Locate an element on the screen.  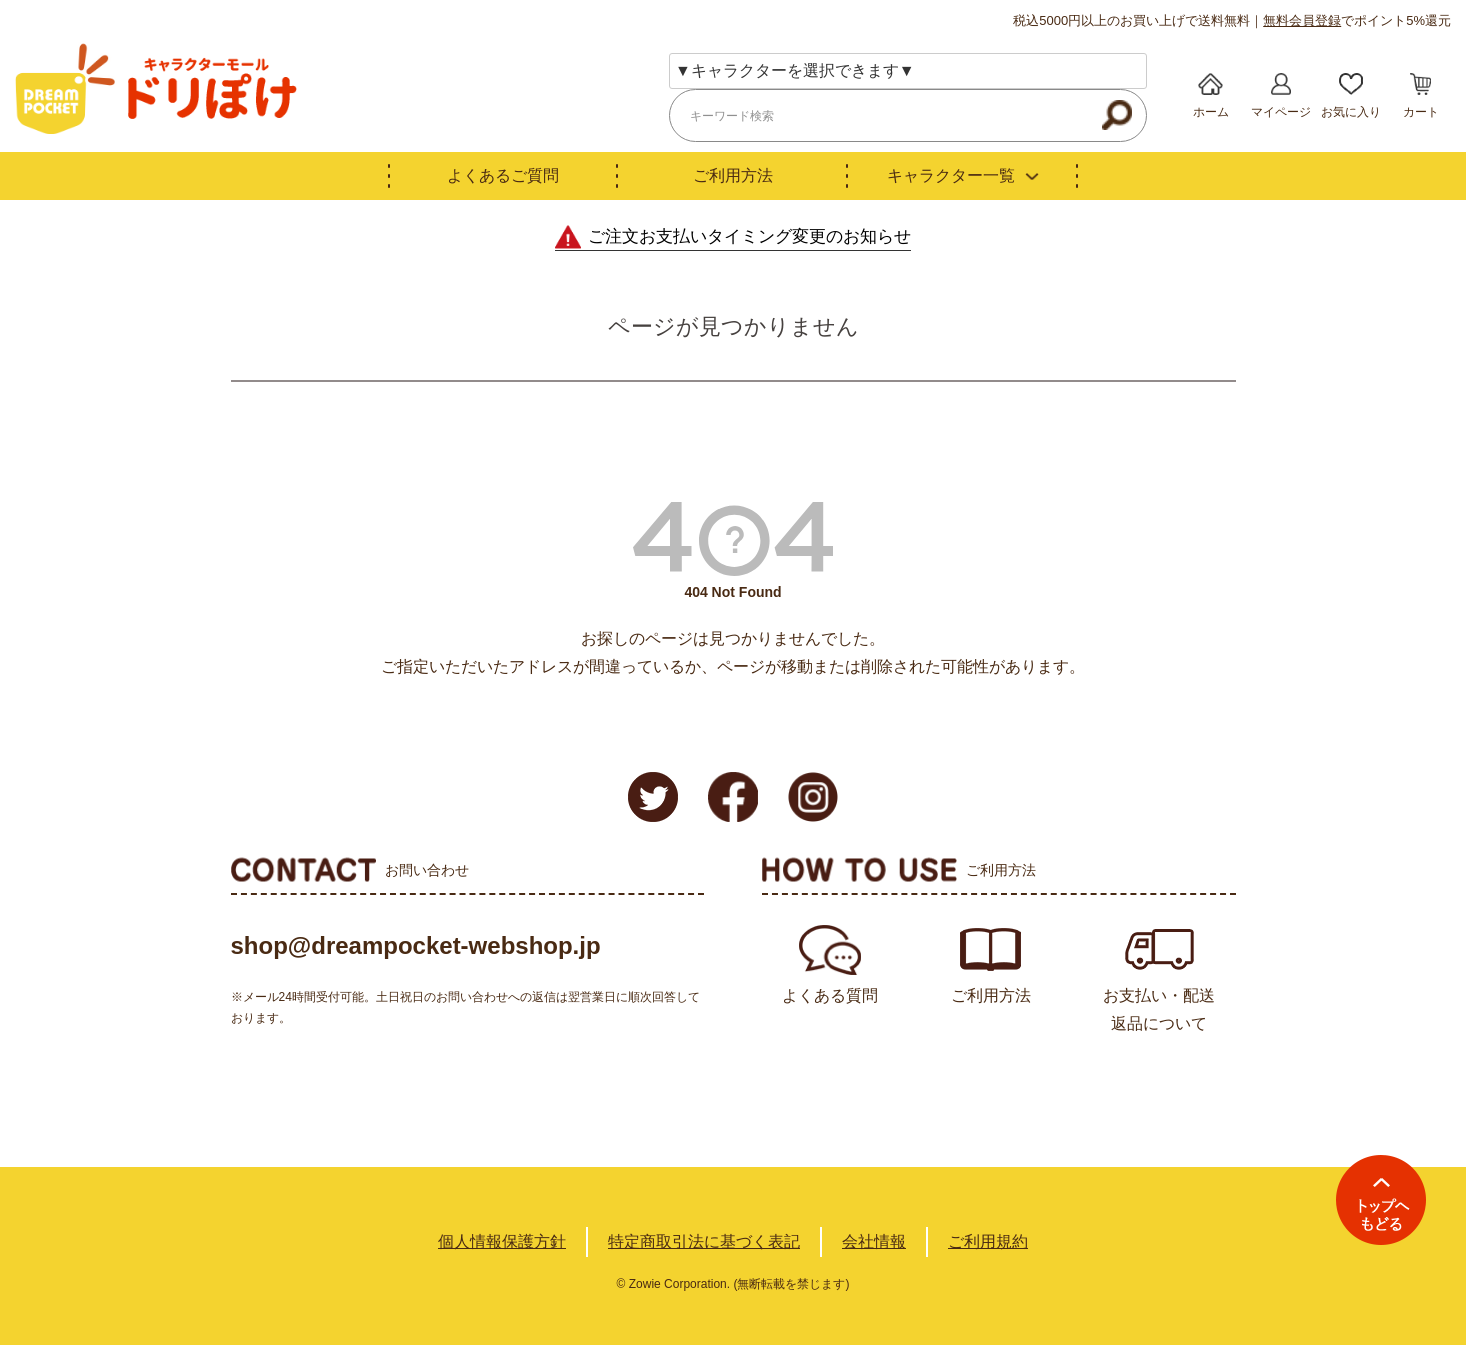
TOPへ戻る is located at coordinates (1381, 1200).